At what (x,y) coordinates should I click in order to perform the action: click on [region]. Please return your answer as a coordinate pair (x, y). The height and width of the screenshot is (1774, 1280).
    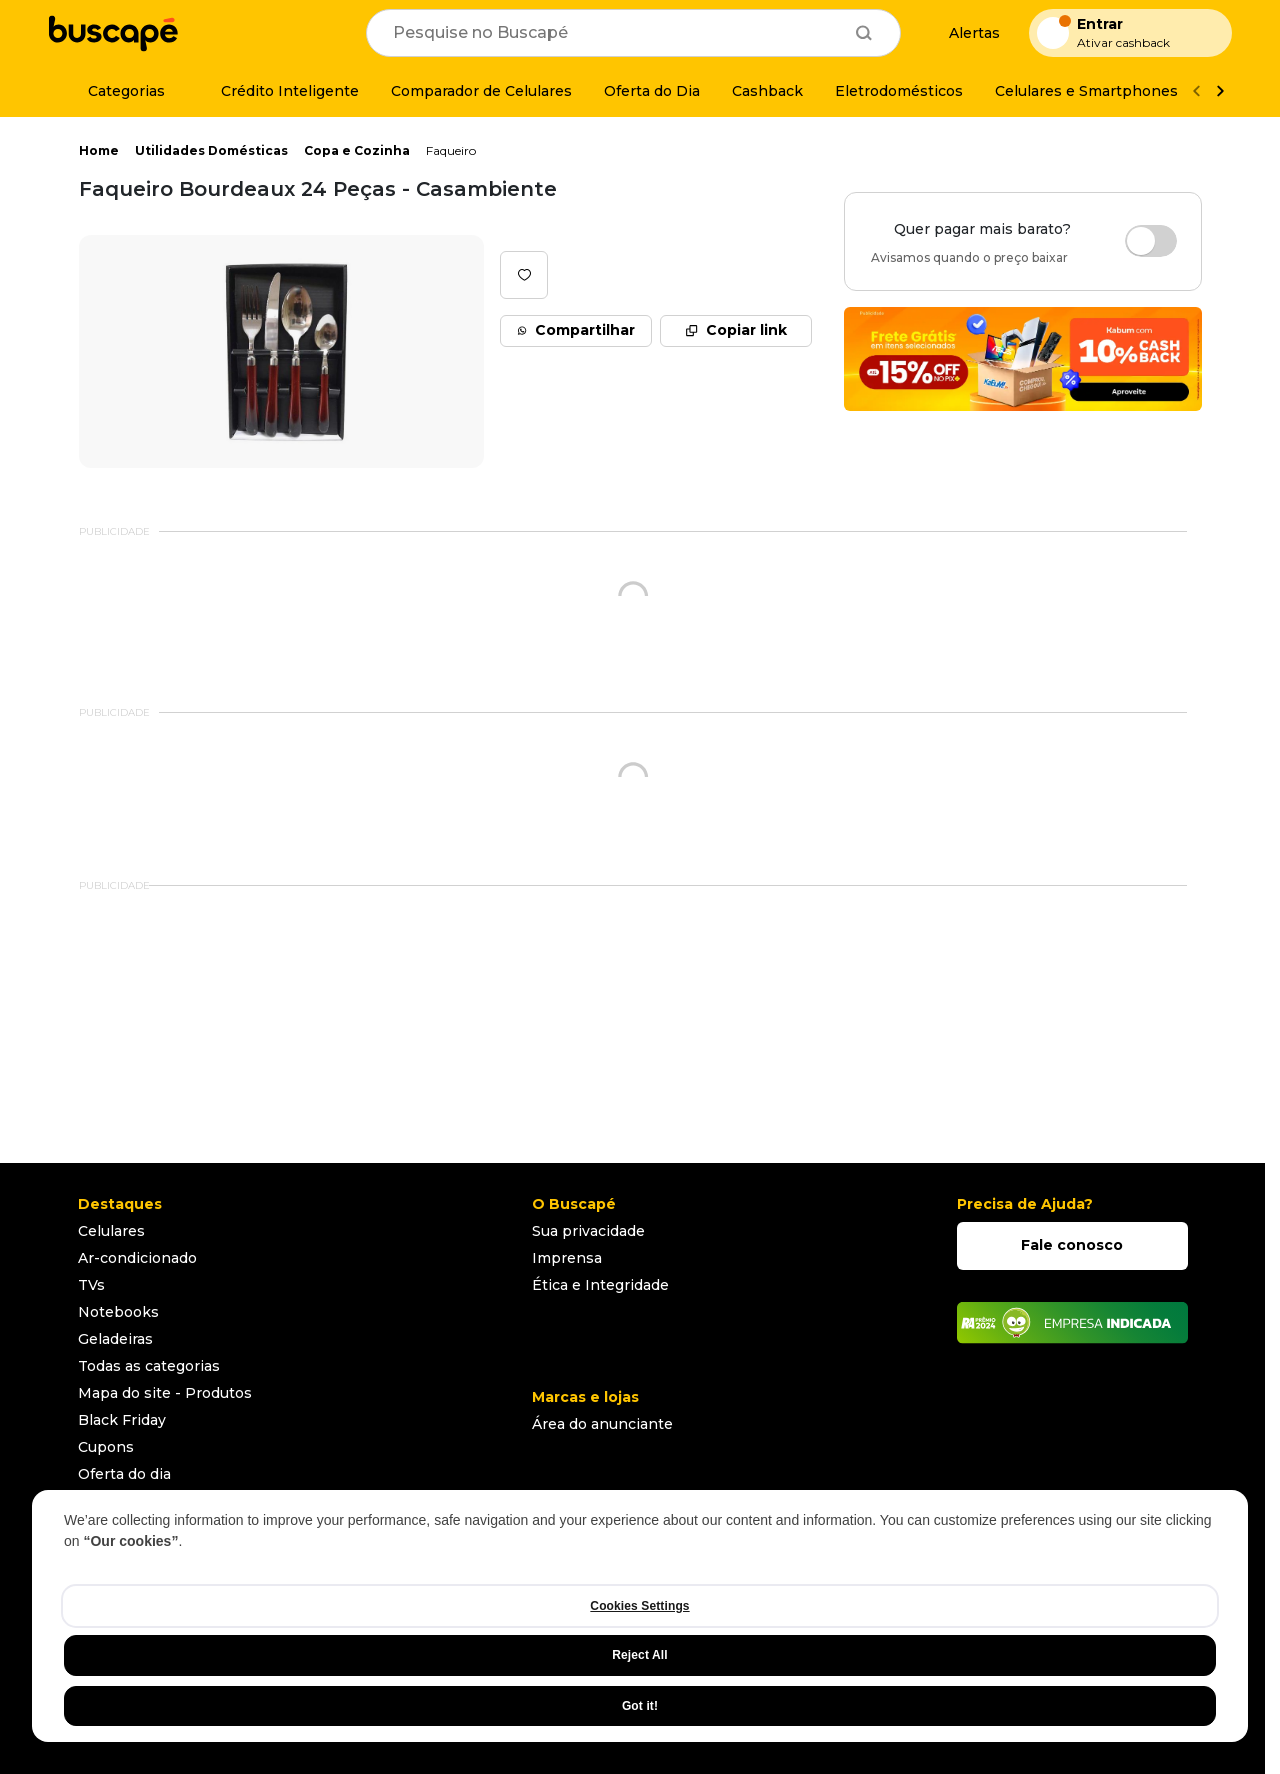
    Looking at the image, I should click on (640, 1616).